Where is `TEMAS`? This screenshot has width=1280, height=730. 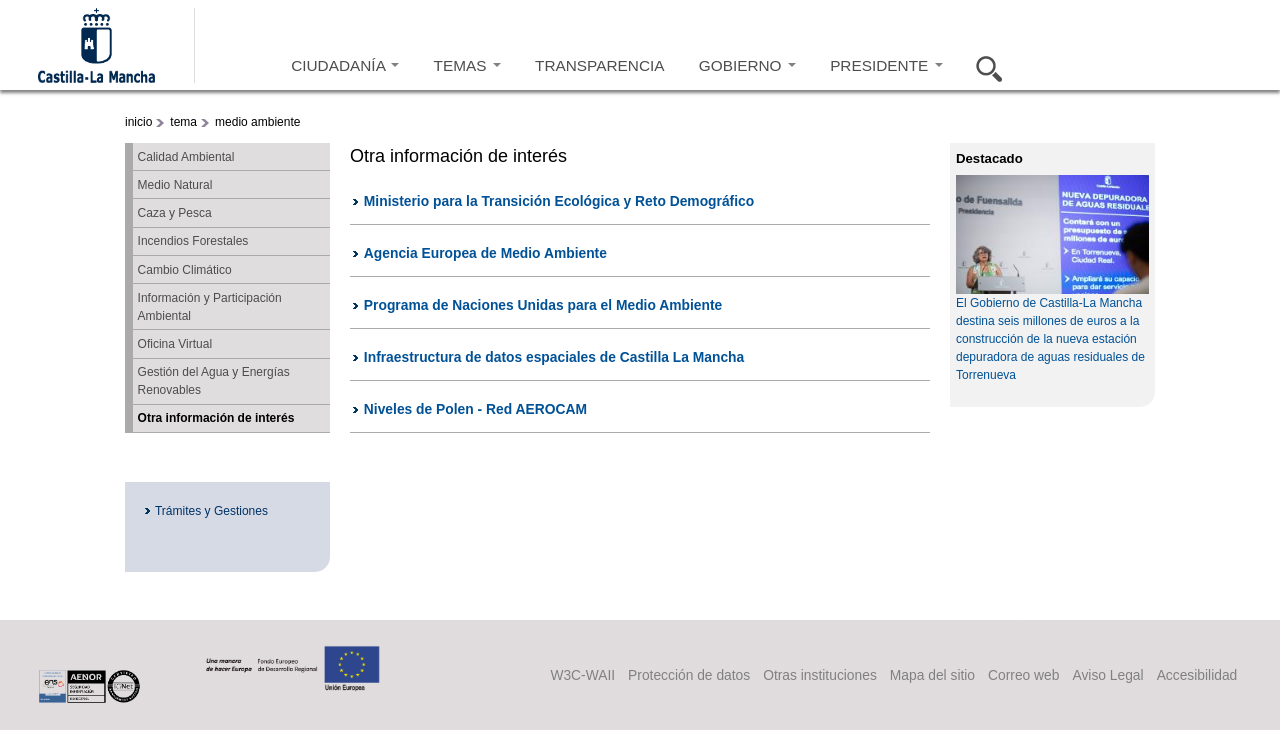
TEMAS is located at coordinates (467, 65).